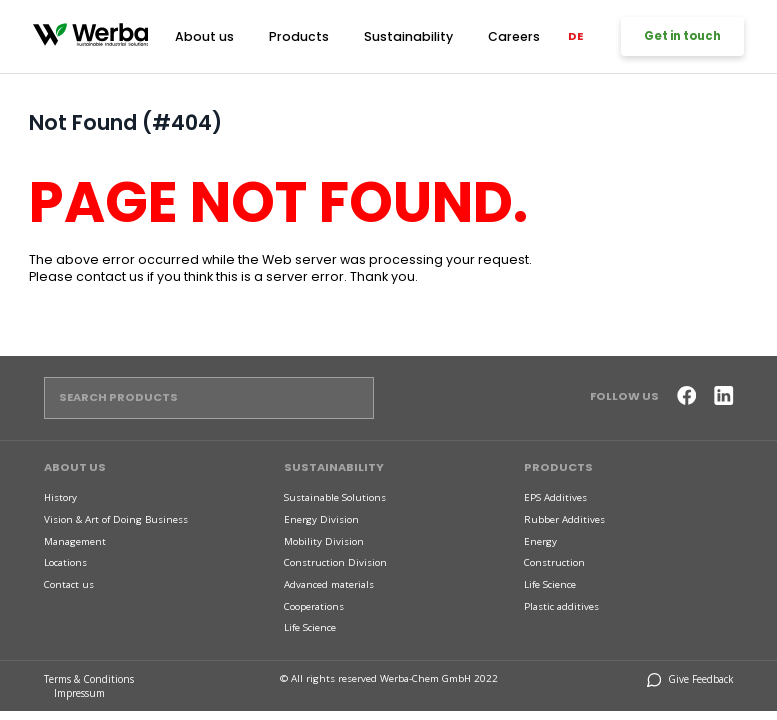 Image resolution: width=777 pixels, height=720 pixels. What do you see at coordinates (324, 540) in the screenshot?
I see `Mobility Division` at bounding box center [324, 540].